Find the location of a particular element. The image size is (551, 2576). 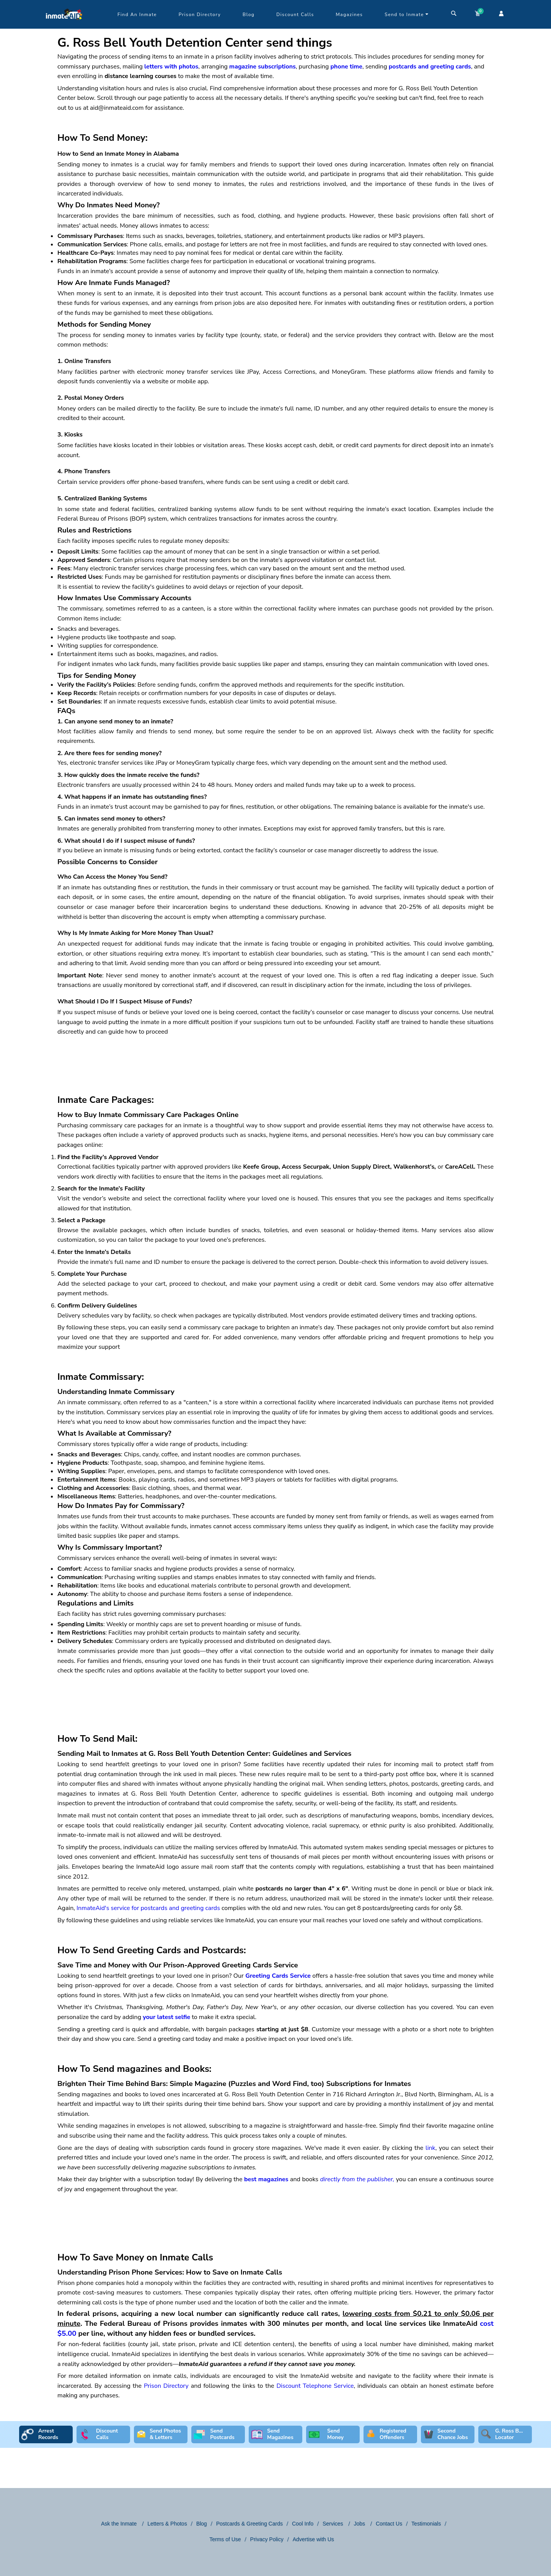

directly from the publisher, is located at coordinates (357, 2179).